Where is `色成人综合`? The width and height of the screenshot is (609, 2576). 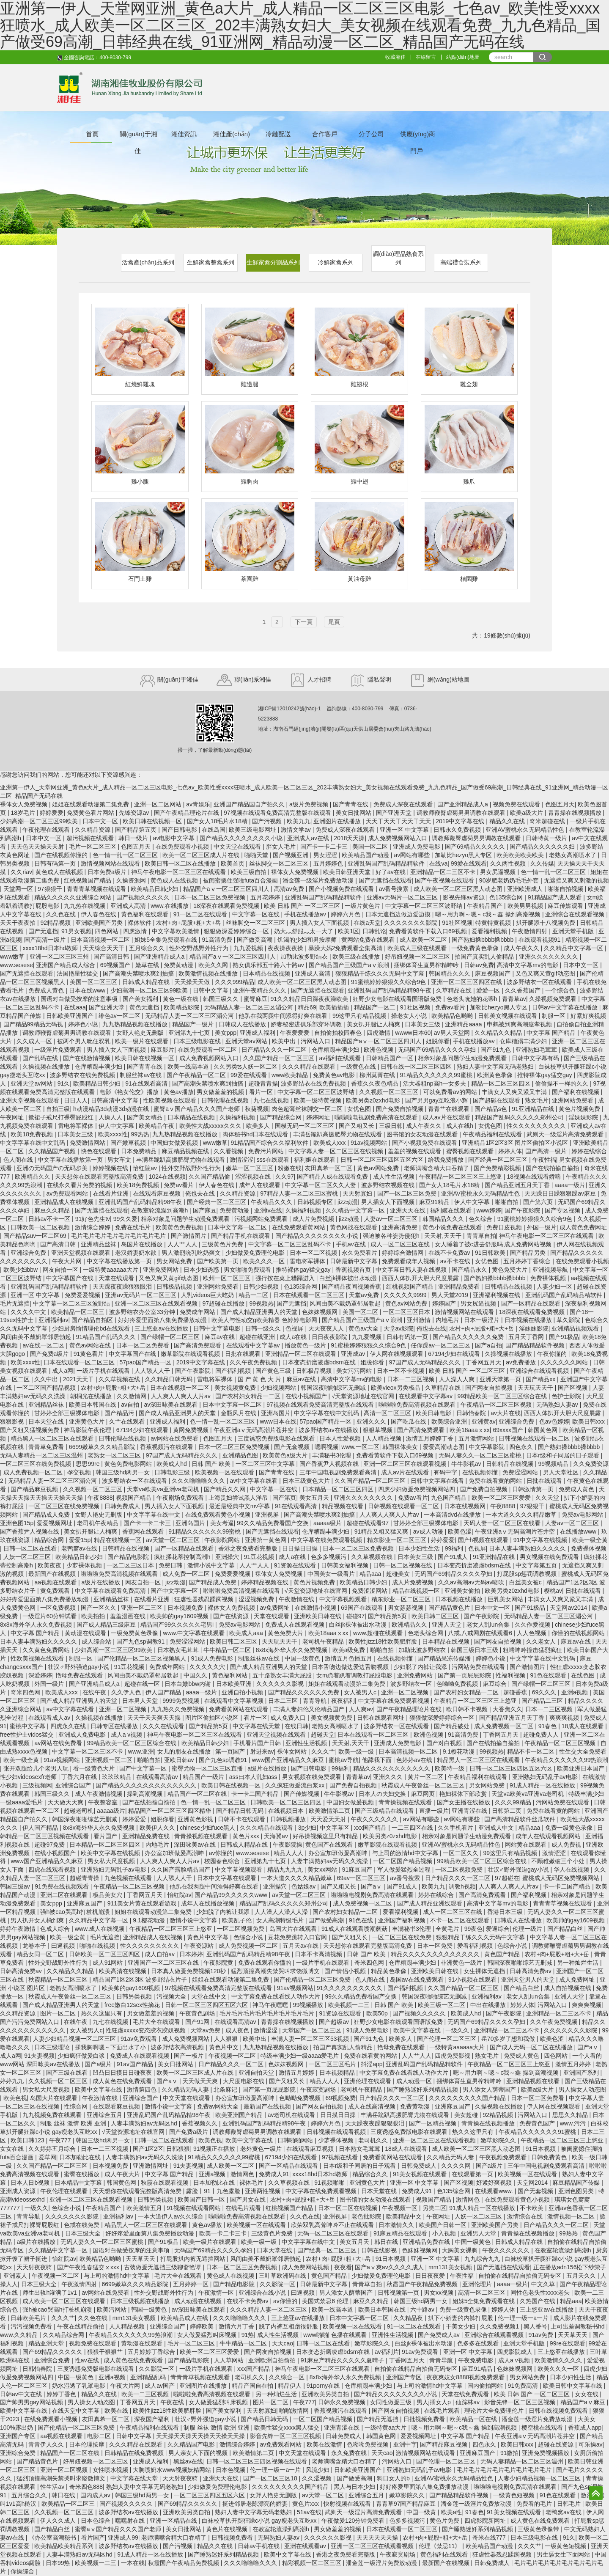 色成人综合 is located at coordinates (55, 1928).